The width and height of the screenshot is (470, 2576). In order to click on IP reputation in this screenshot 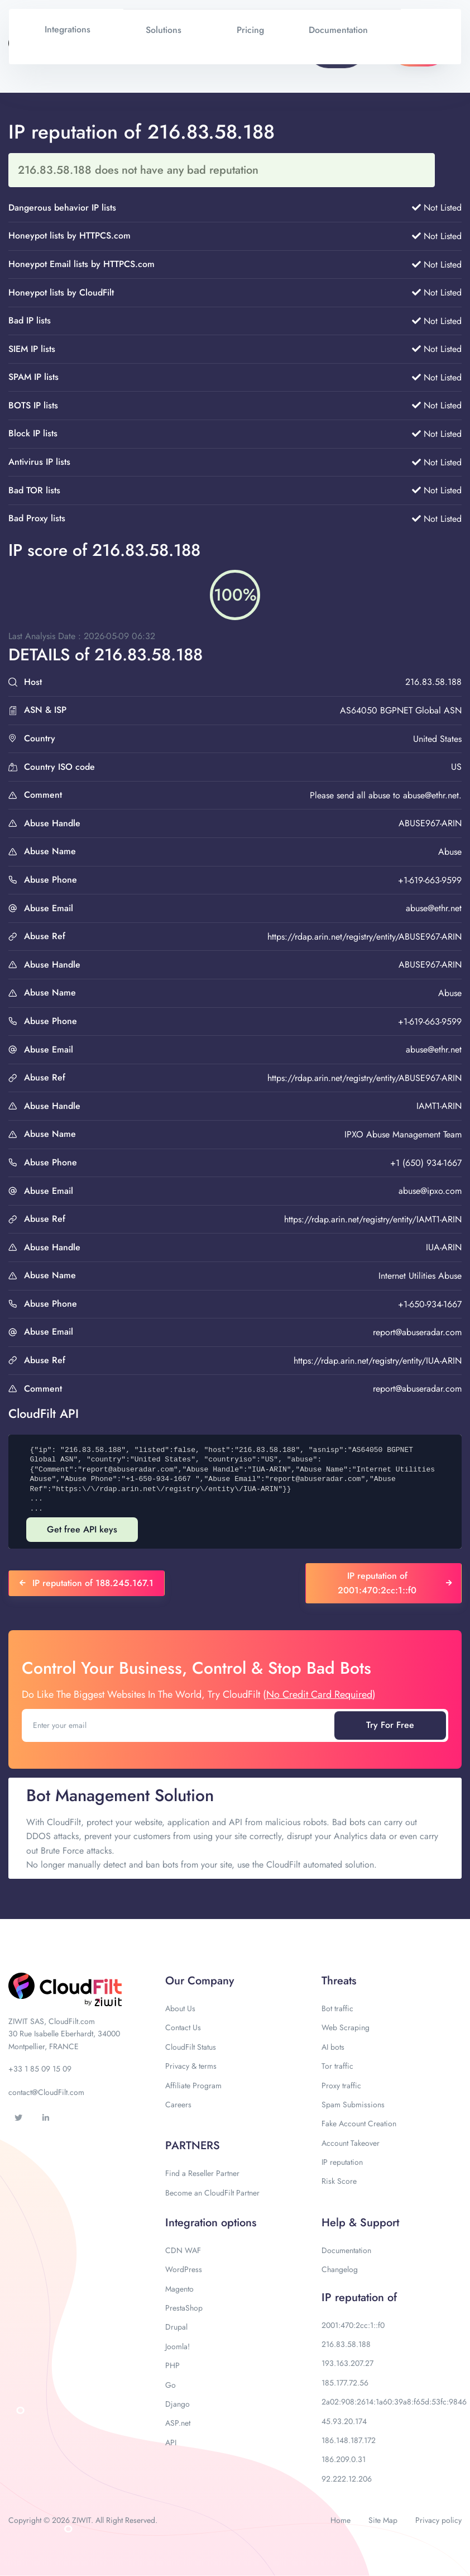, I will do `click(342, 2162)`.